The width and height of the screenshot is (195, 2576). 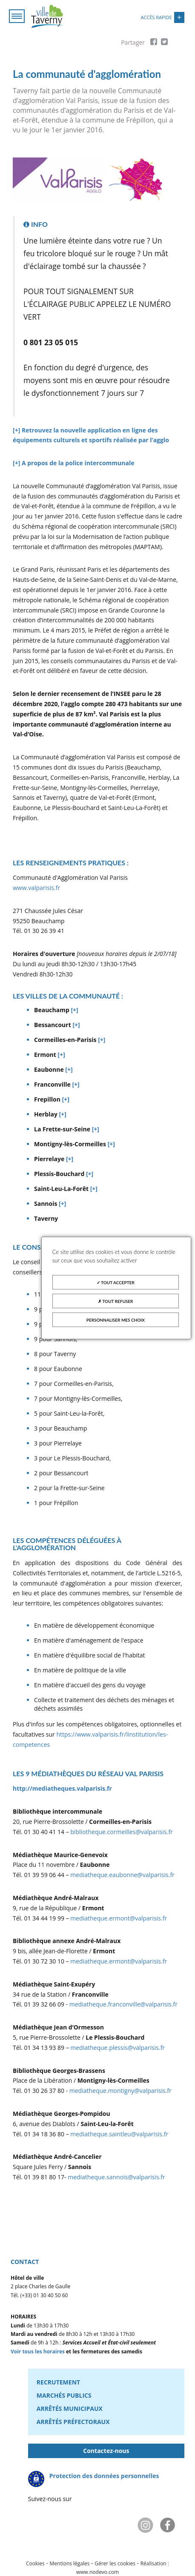 I want to click on mediatheque.plessis@valparisis.fr, so click(x=117, y=2048).